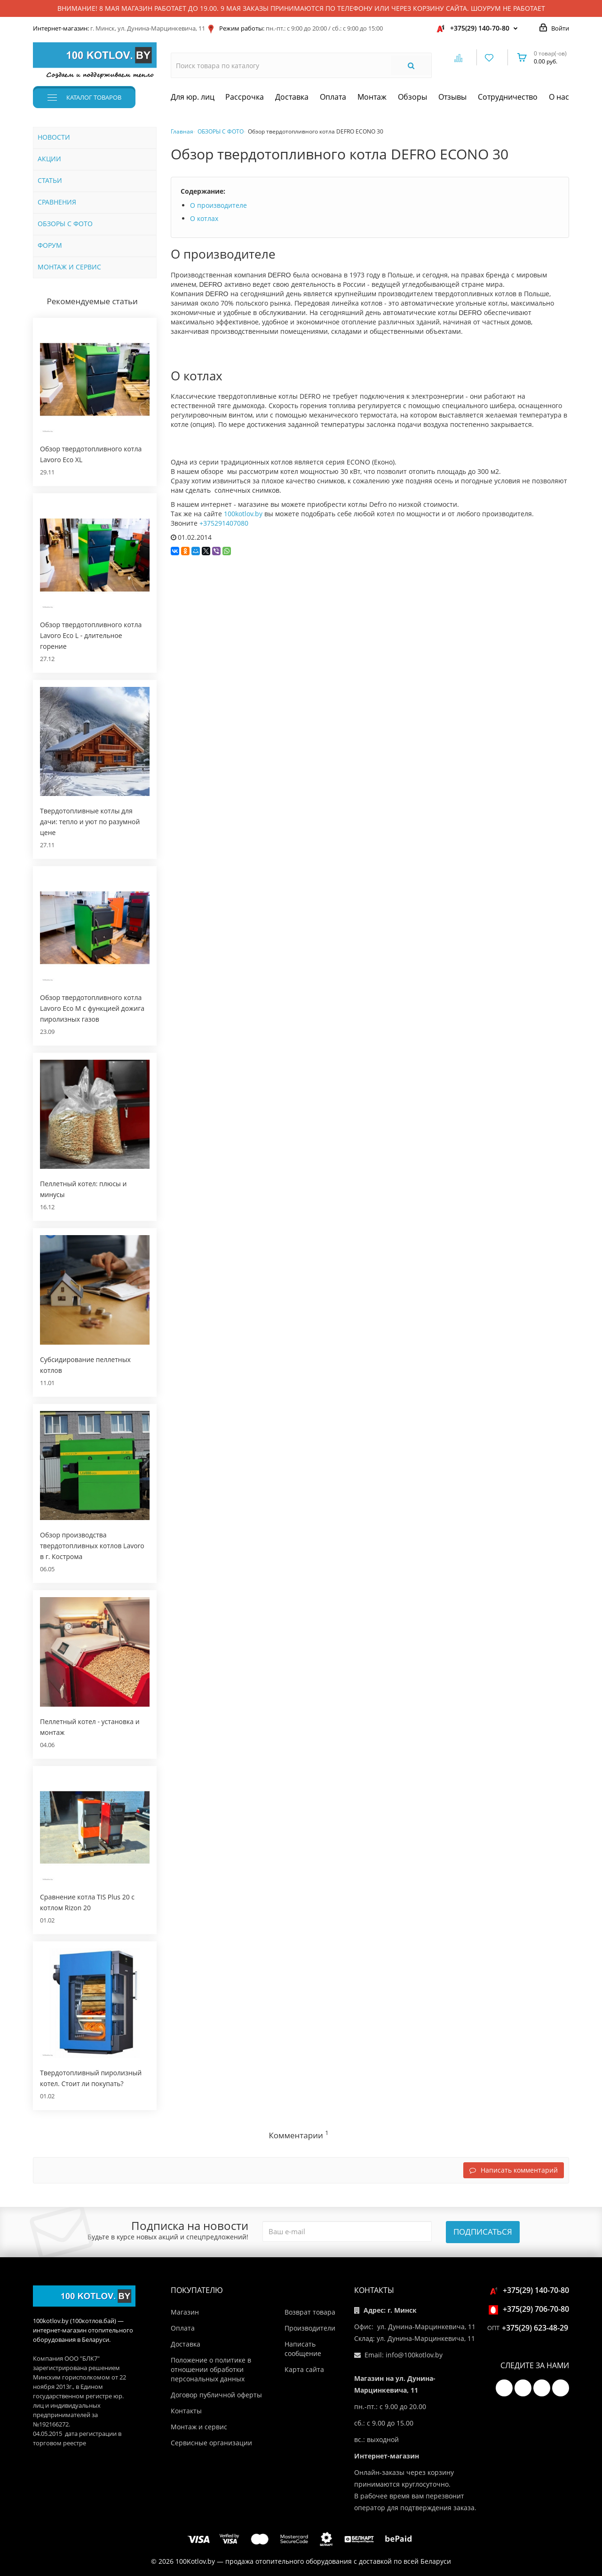 The image size is (602, 2576). Describe the element at coordinates (92, 1545) in the screenshot. I see `Обзор производства твердотопливных котлов Lavoro в г. Кострома` at that location.